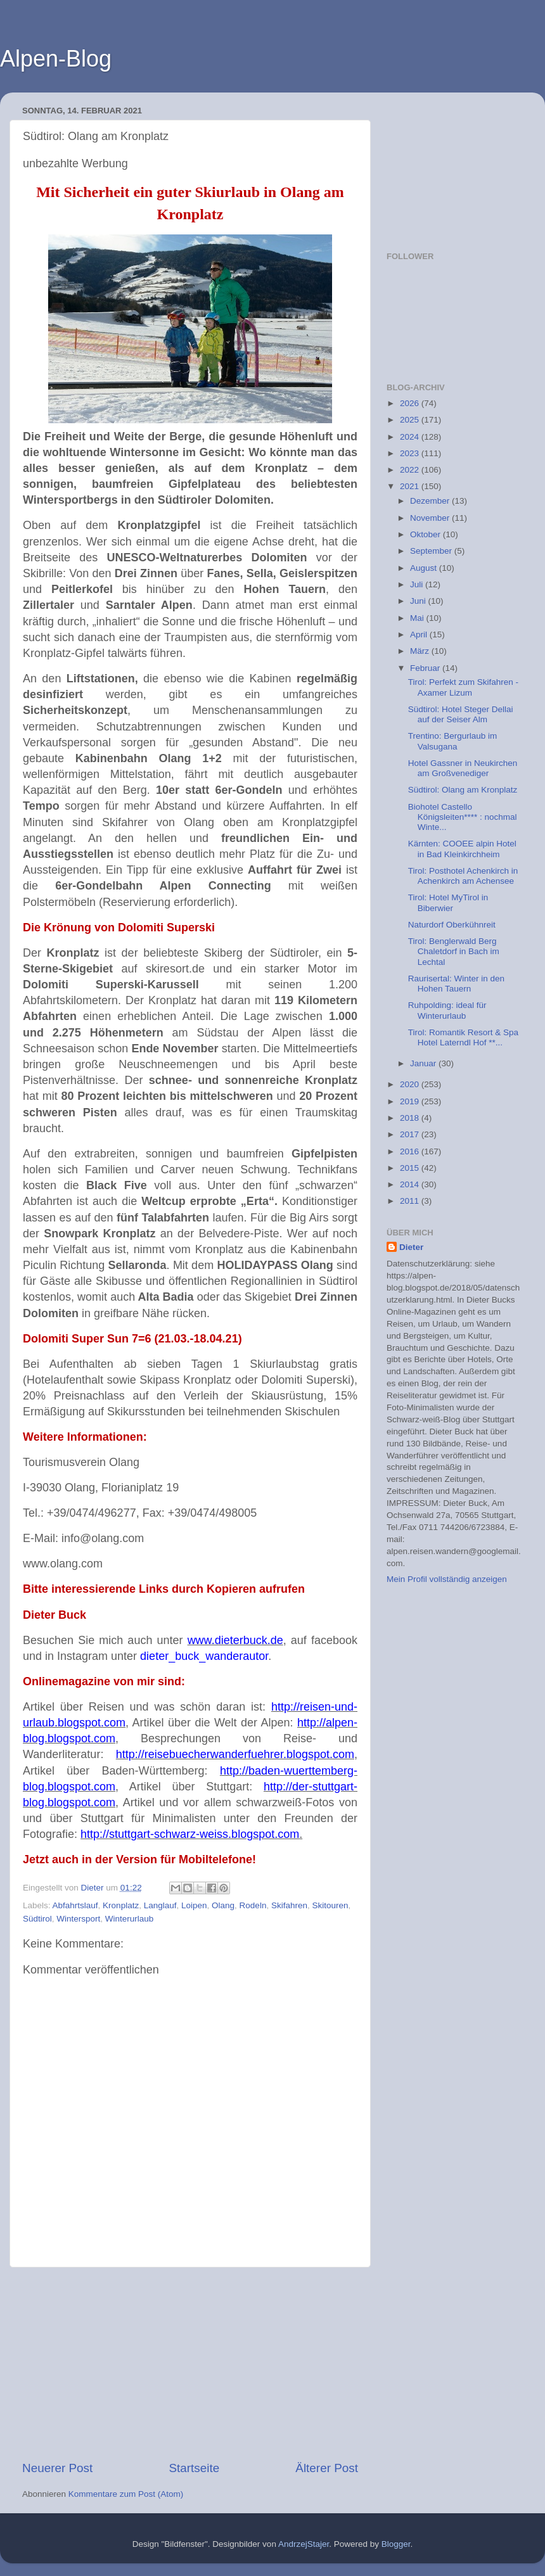 The width and height of the screenshot is (545, 2576). Describe the element at coordinates (129, 1918) in the screenshot. I see `Winterurlaub` at that location.